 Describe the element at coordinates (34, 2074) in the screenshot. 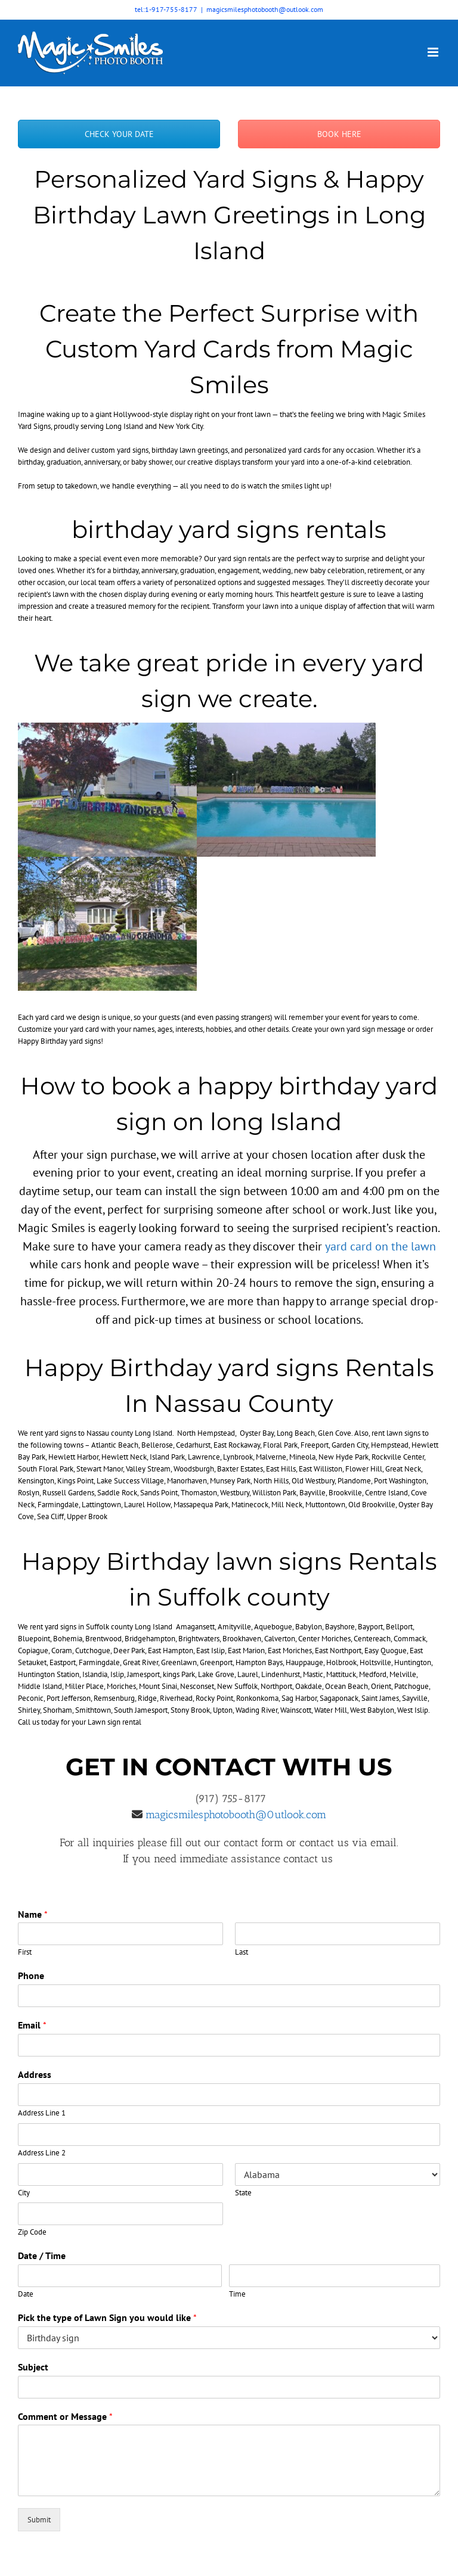

I see `Address` at that location.